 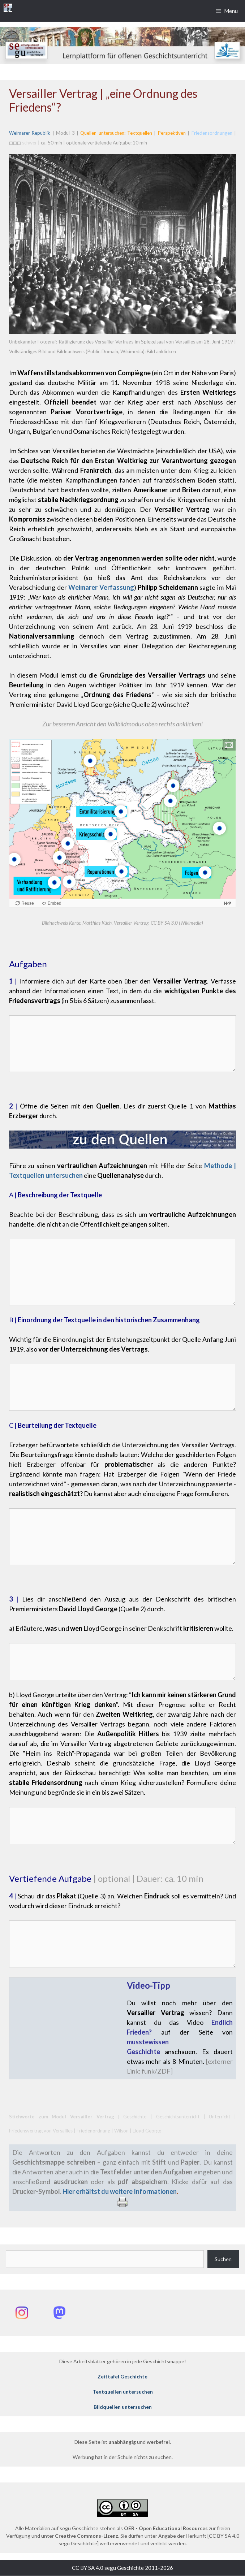 I want to click on Matthias Küch,, so click(x=98, y=923).